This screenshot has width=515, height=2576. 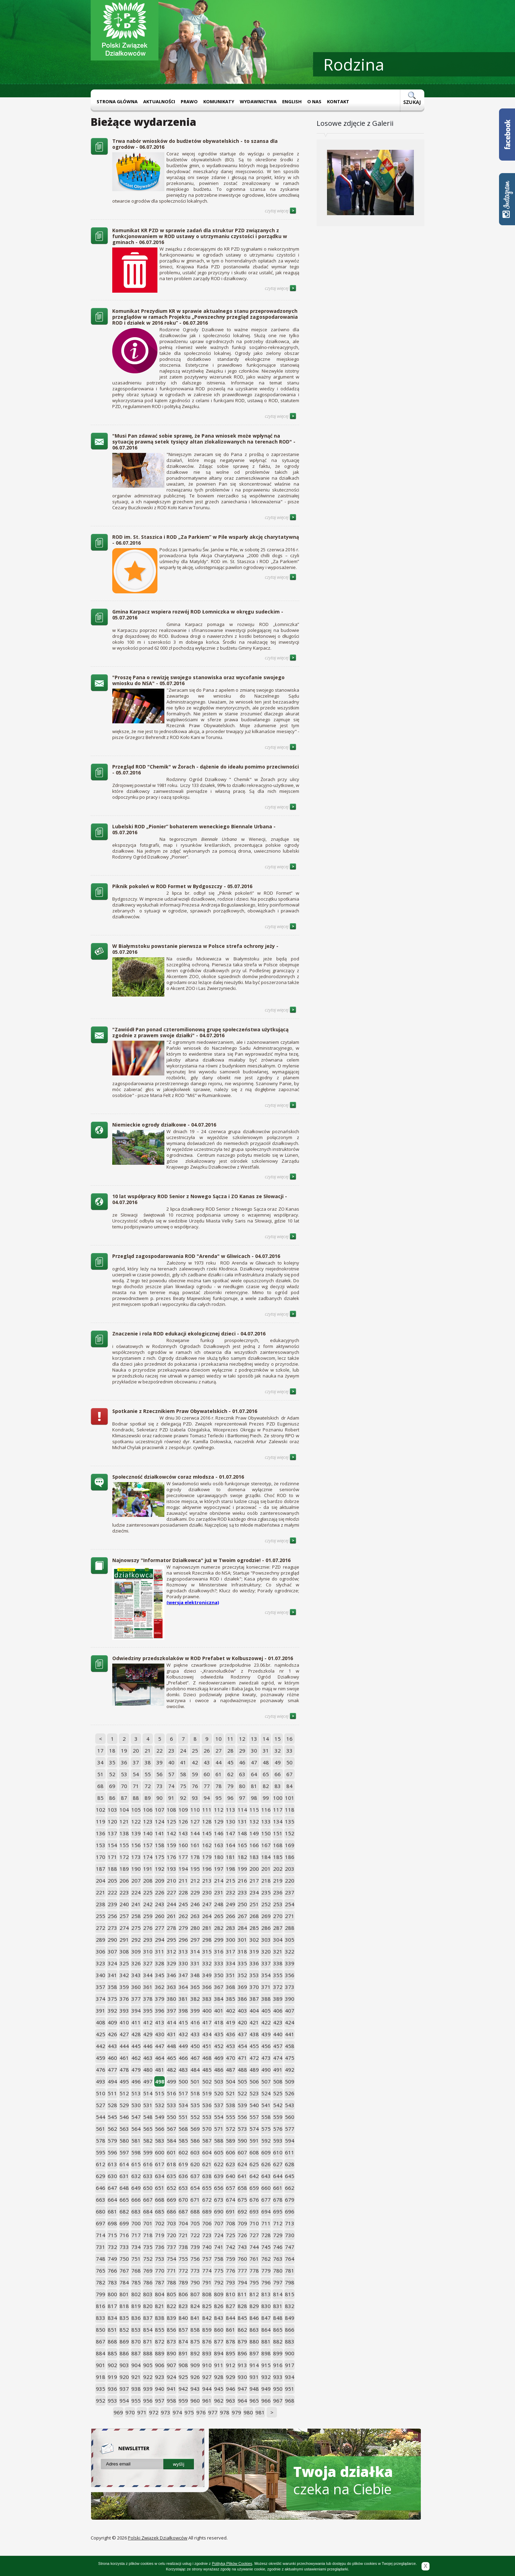 I want to click on 480, so click(x=148, y=2069).